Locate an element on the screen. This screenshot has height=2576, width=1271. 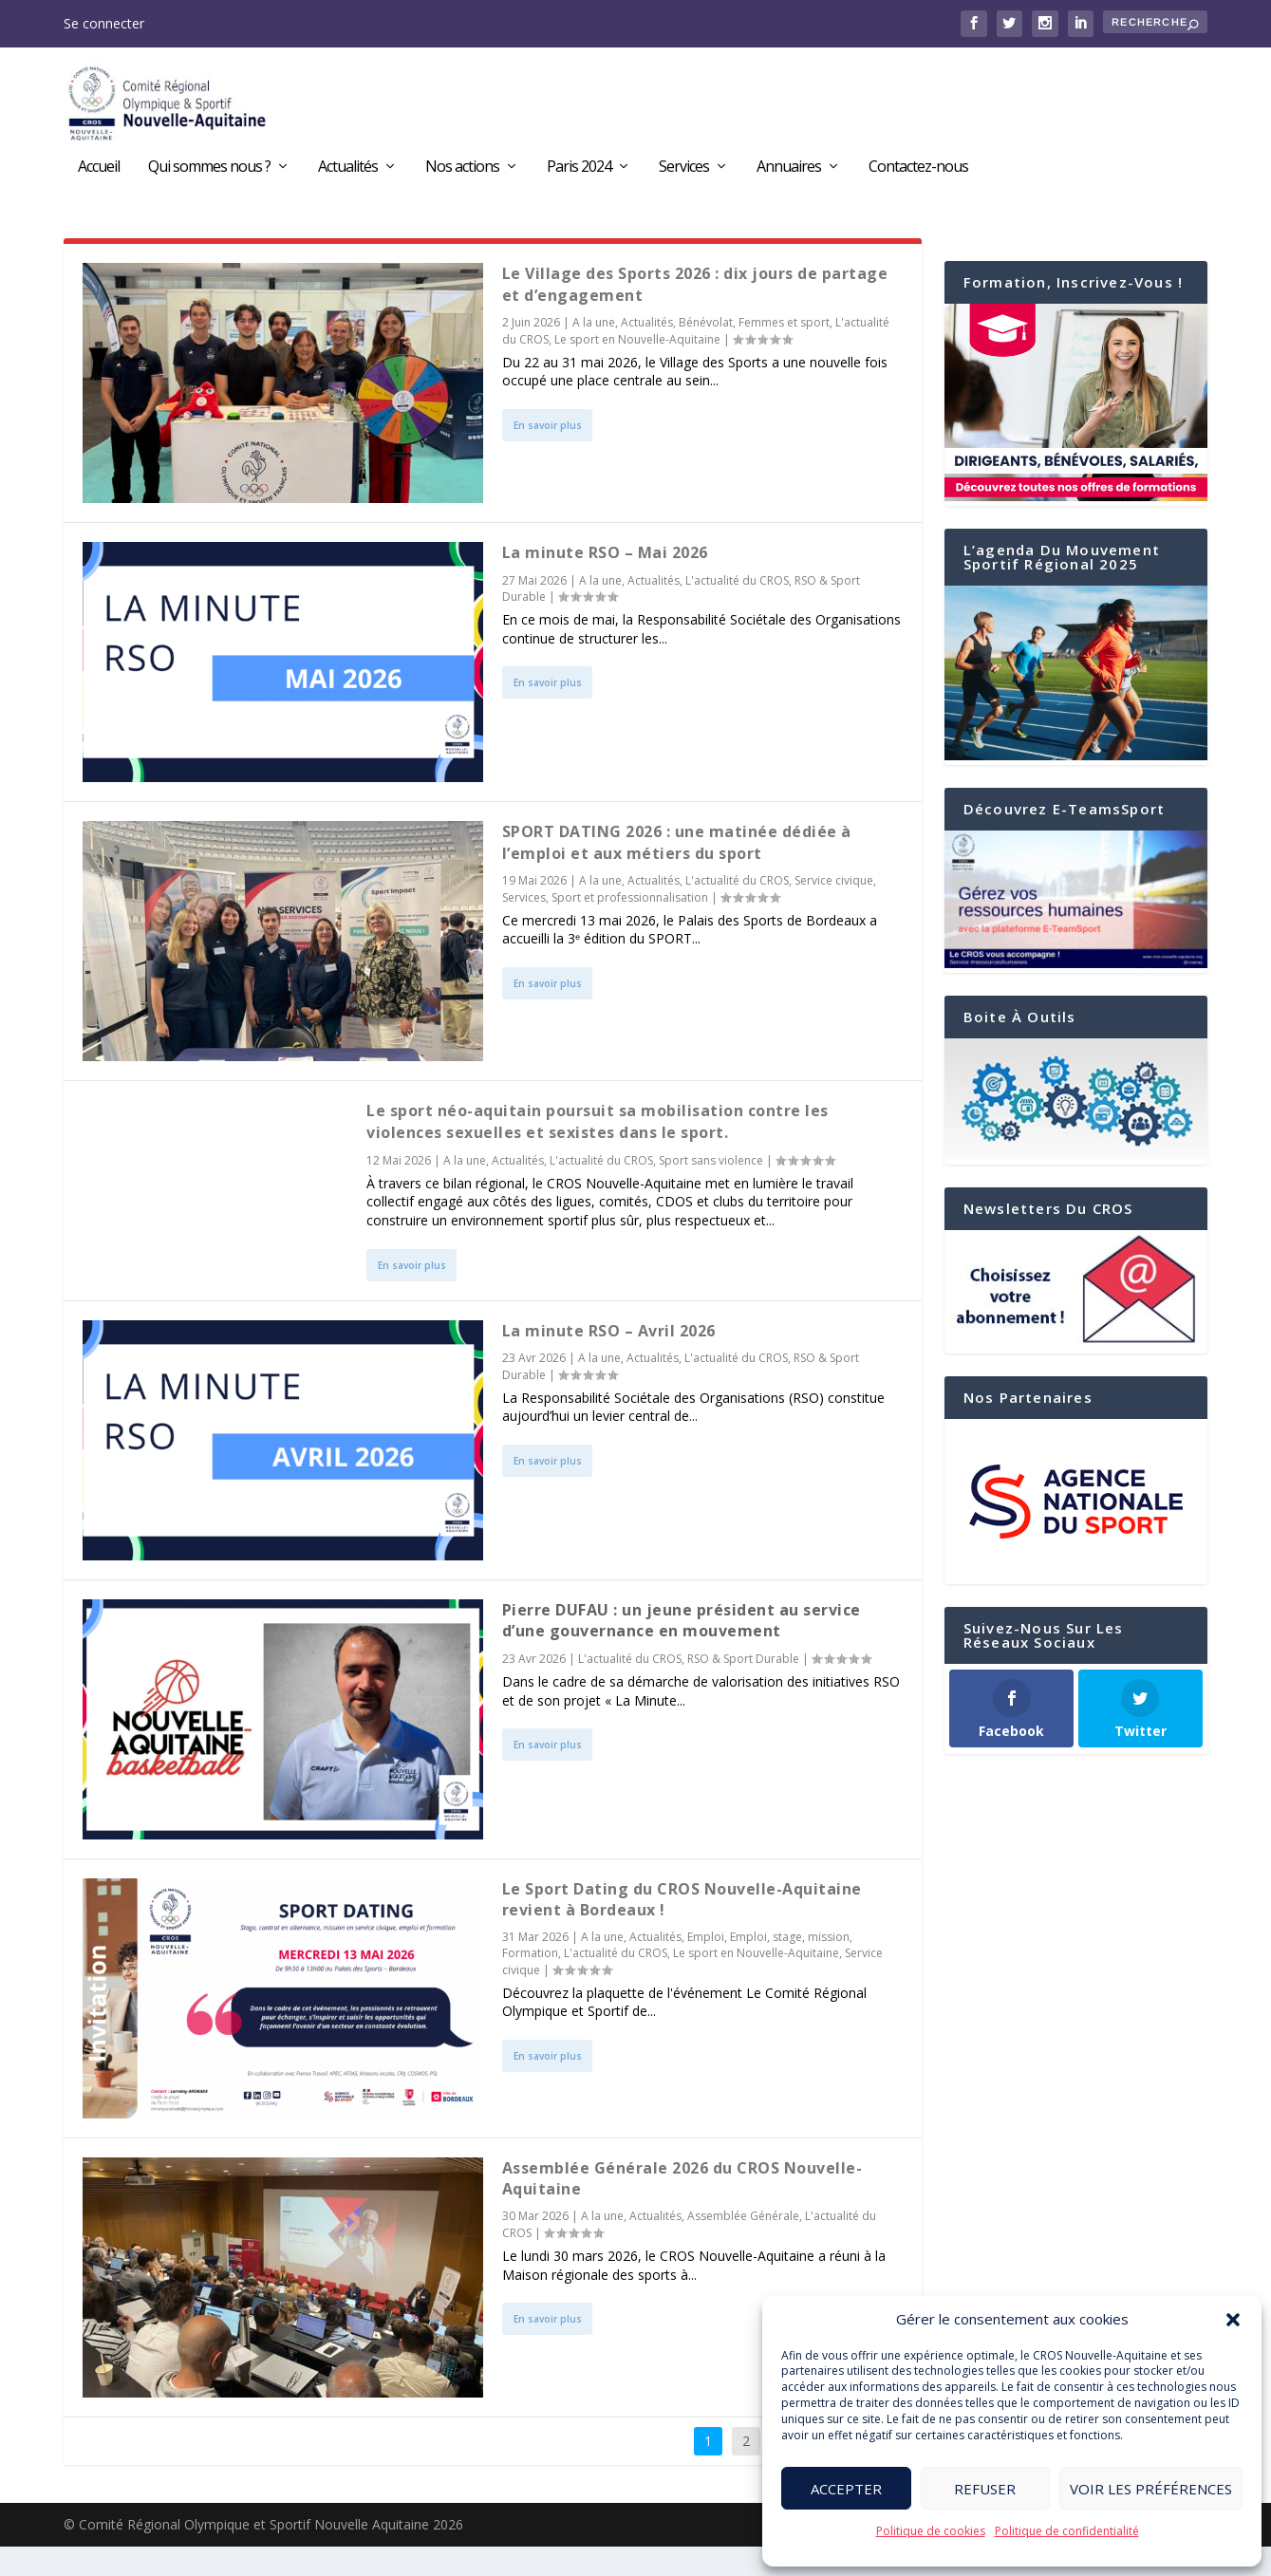
Politique de cookies is located at coordinates (930, 2531).